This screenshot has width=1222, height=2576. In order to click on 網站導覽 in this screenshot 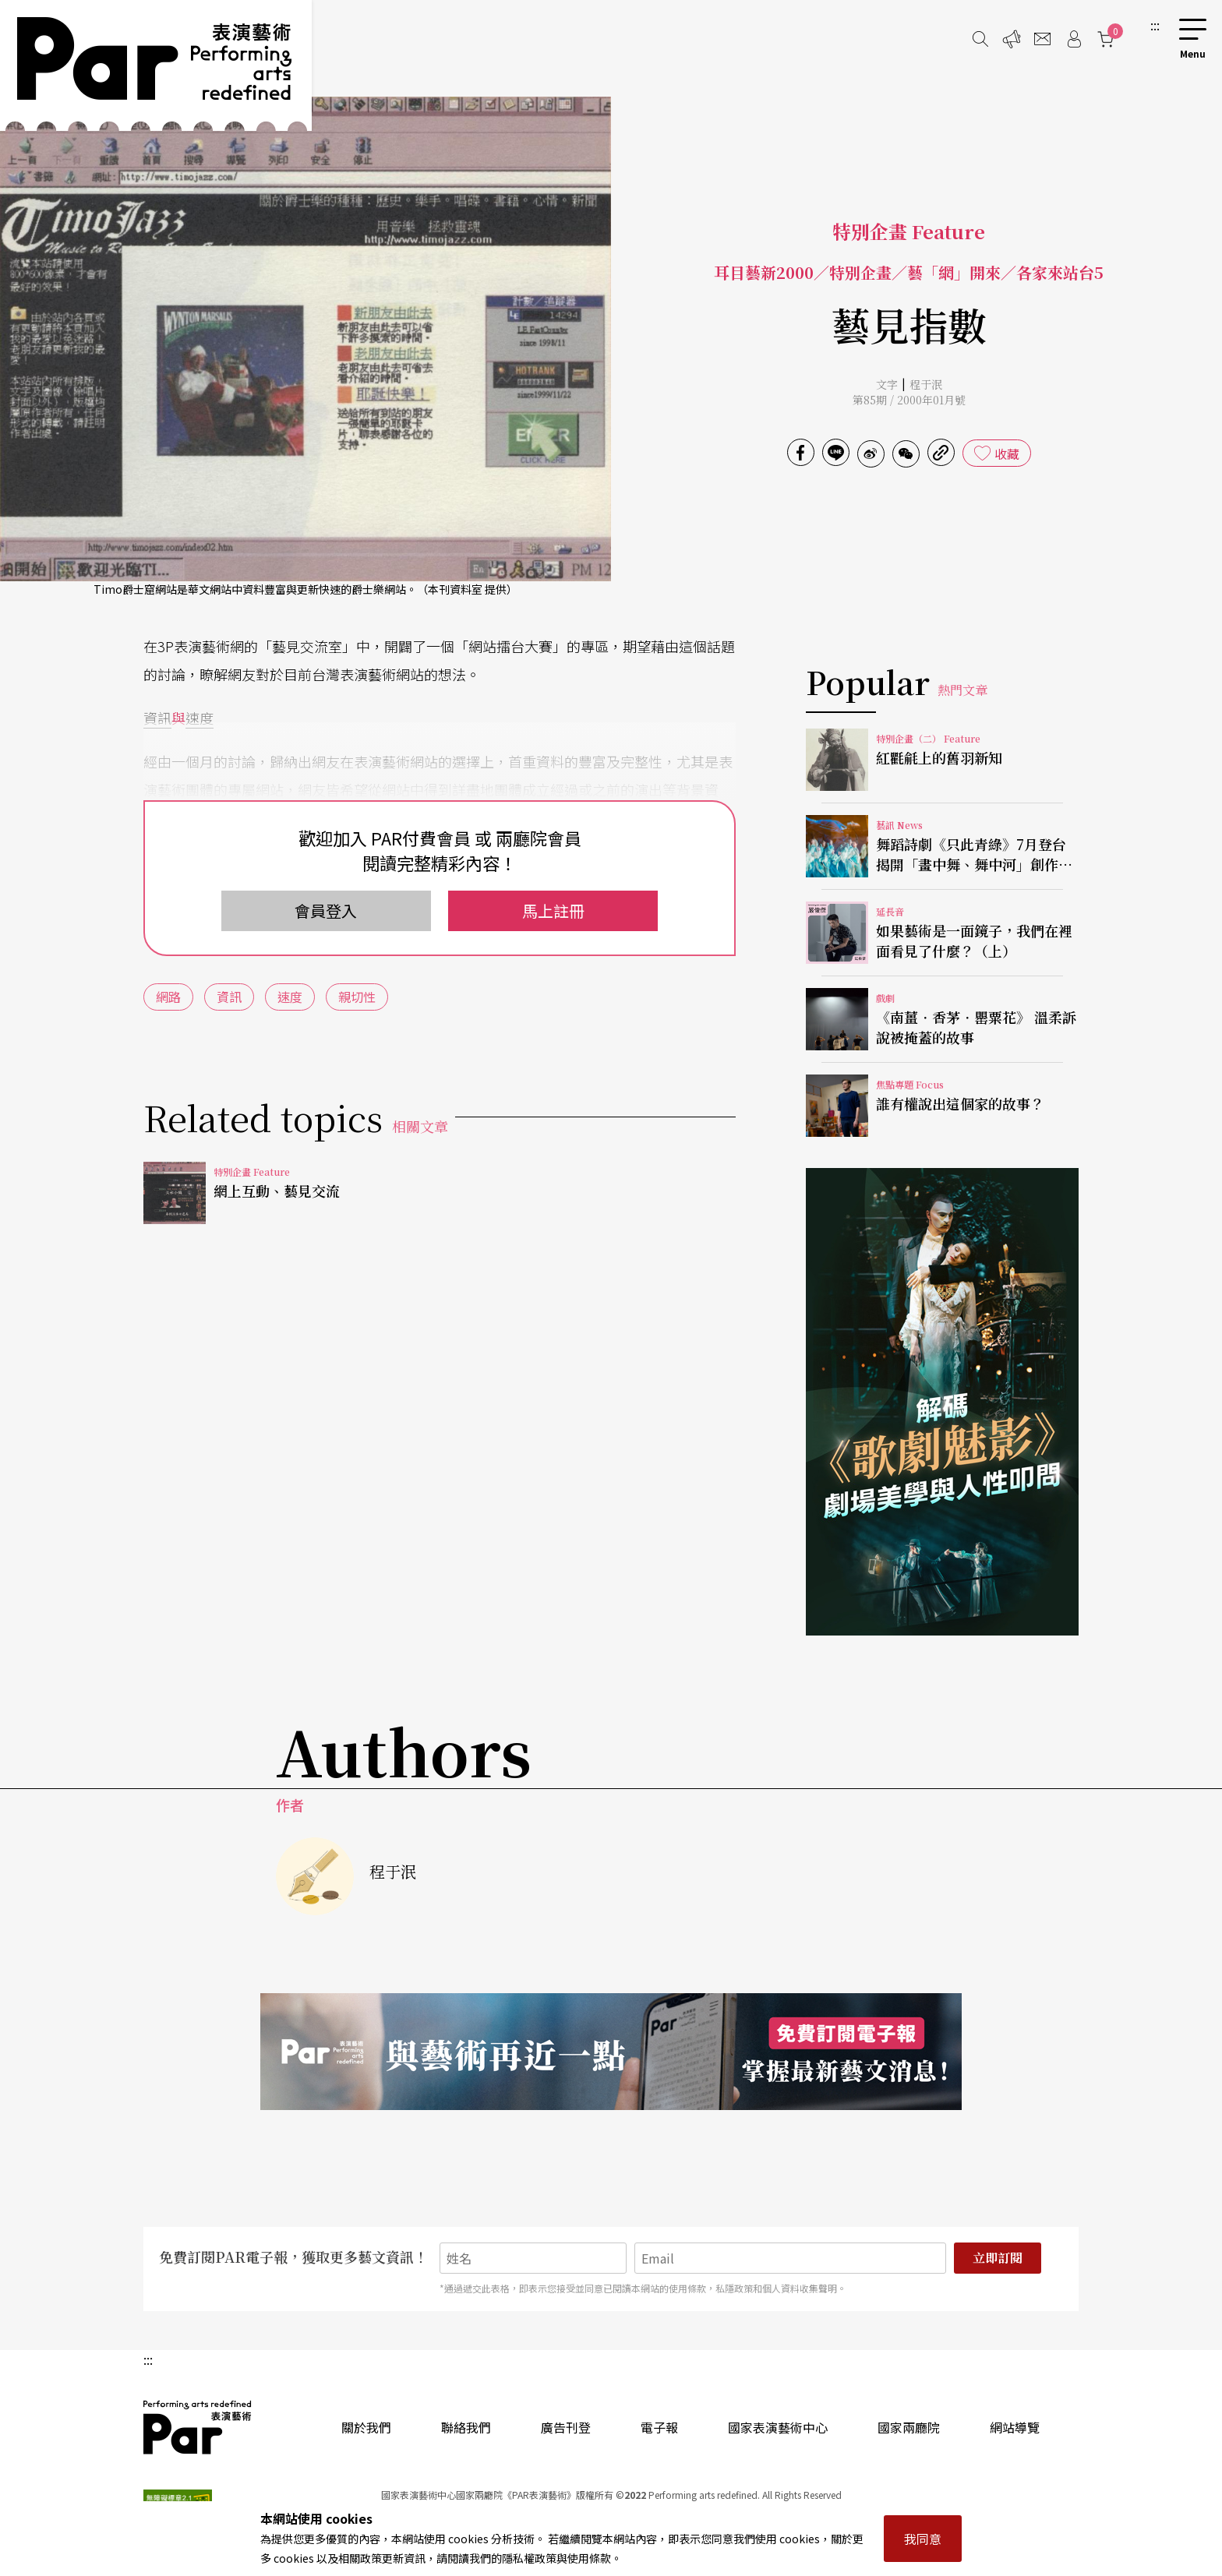, I will do `click(1015, 2427)`.